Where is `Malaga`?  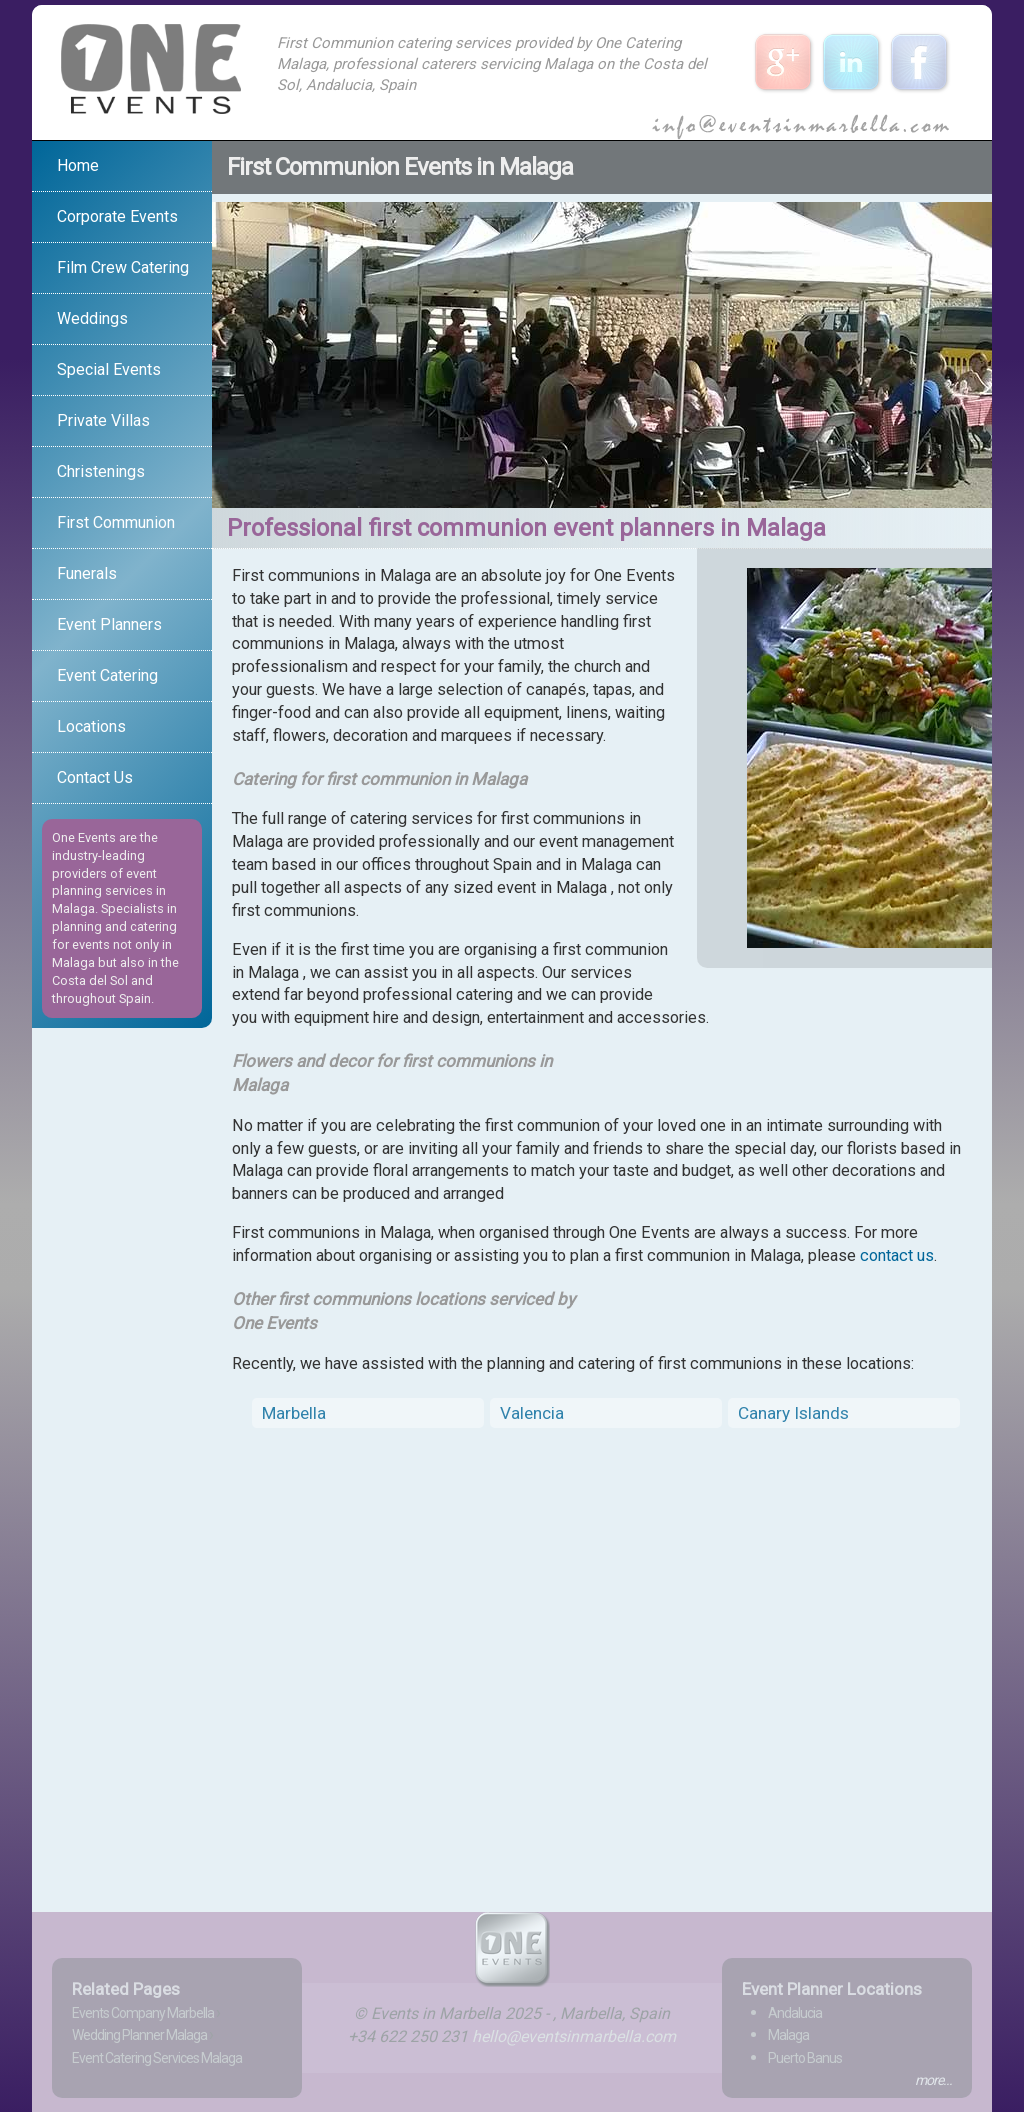 Malaga is located at coordinates (788, 2035).